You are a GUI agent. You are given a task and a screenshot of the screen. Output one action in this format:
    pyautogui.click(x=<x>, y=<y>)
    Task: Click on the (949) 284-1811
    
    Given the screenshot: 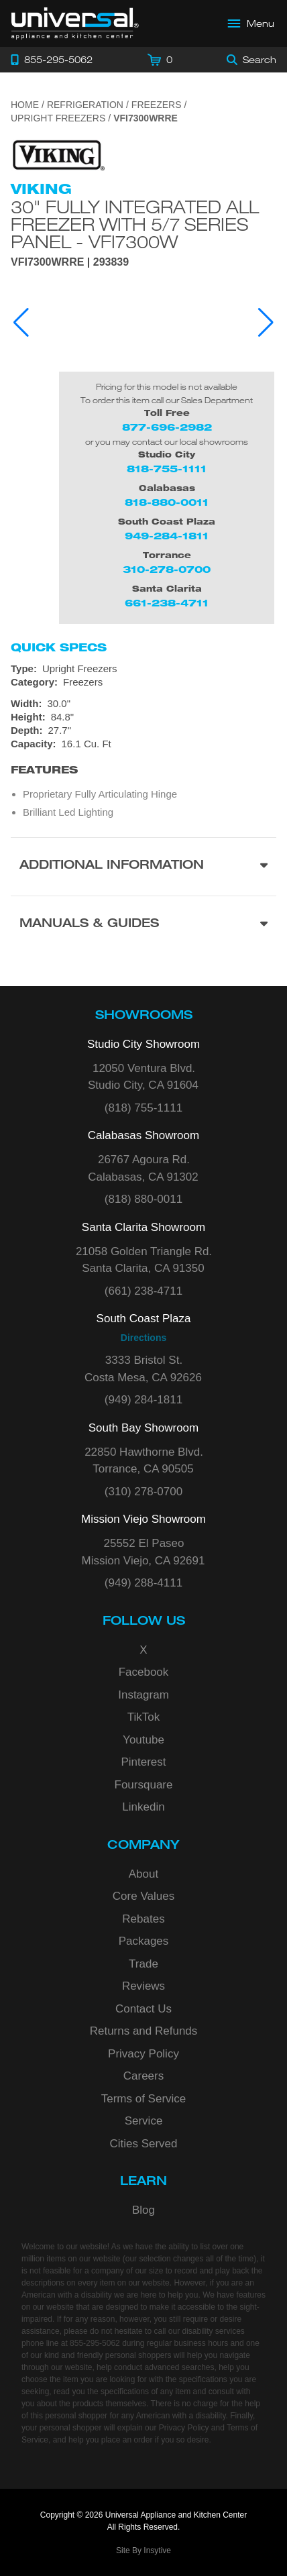 What is the action you would take?
    pyautogui.click(x=143, y=1399)
    